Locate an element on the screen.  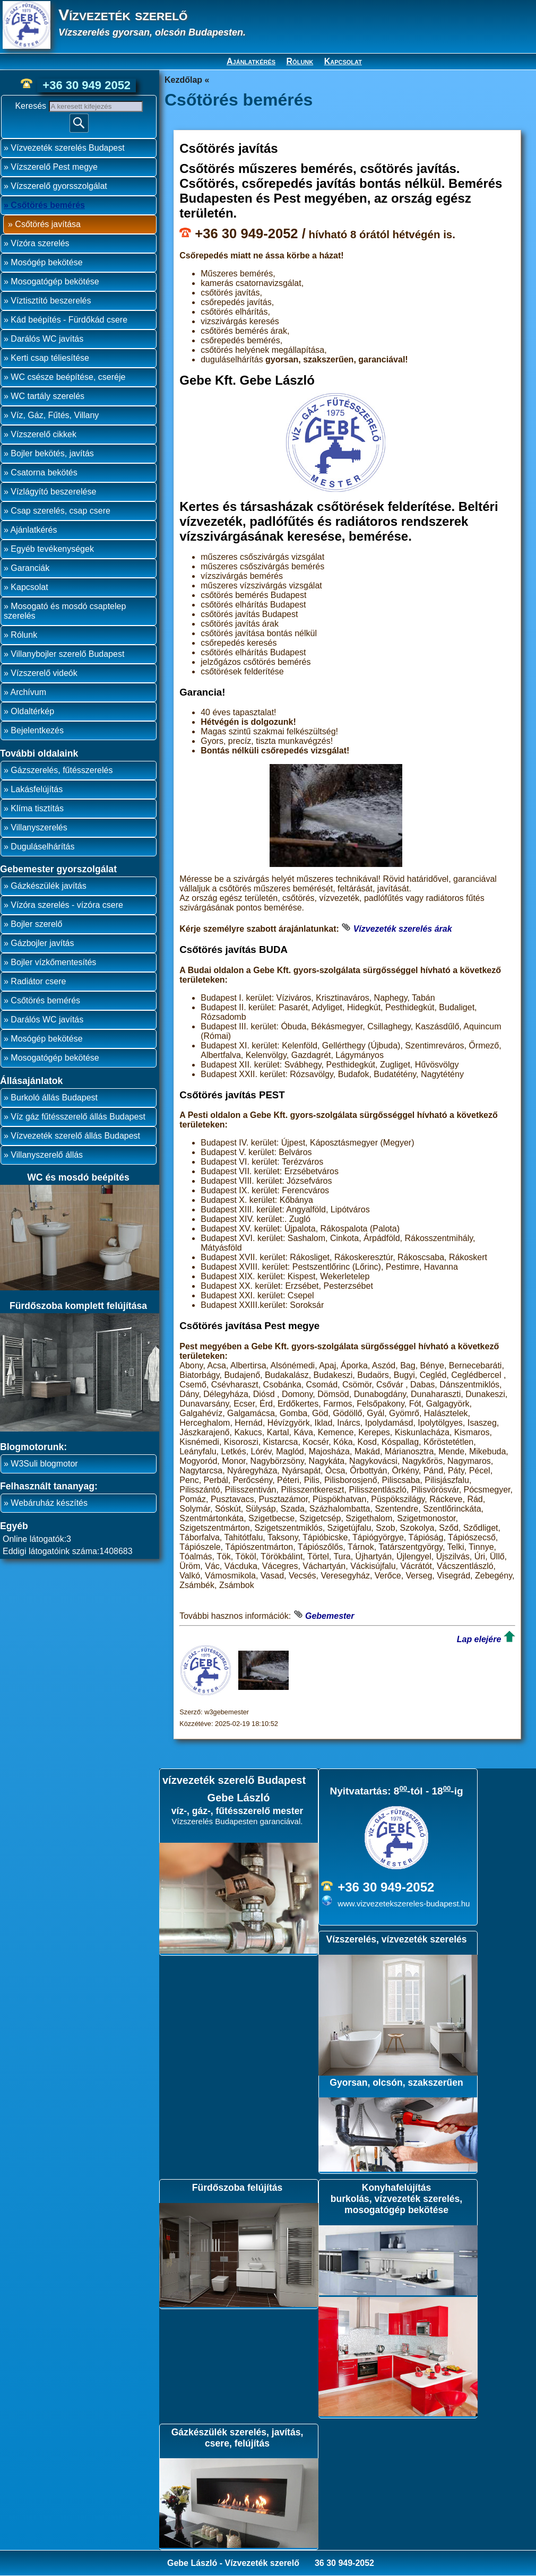
Vízóra szerelés - vízóra csere is located at coordinates (67, 904).